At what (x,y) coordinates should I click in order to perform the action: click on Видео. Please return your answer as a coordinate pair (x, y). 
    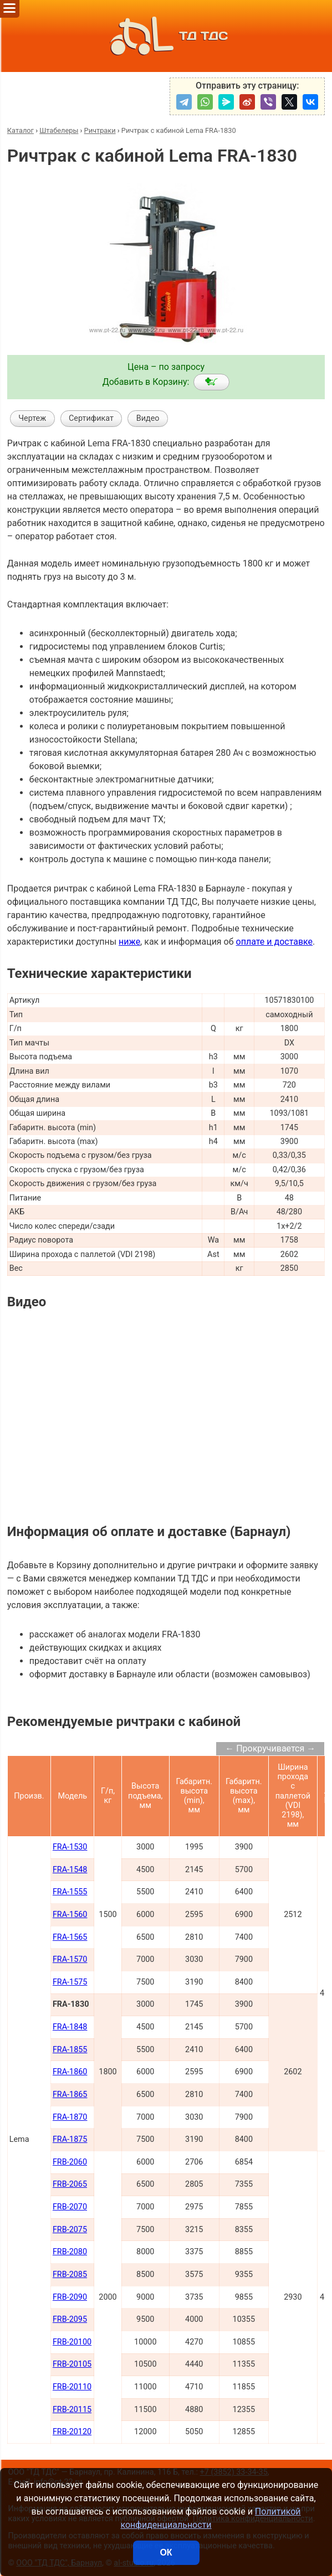
    Looking at the image, I should click on (148, 418).